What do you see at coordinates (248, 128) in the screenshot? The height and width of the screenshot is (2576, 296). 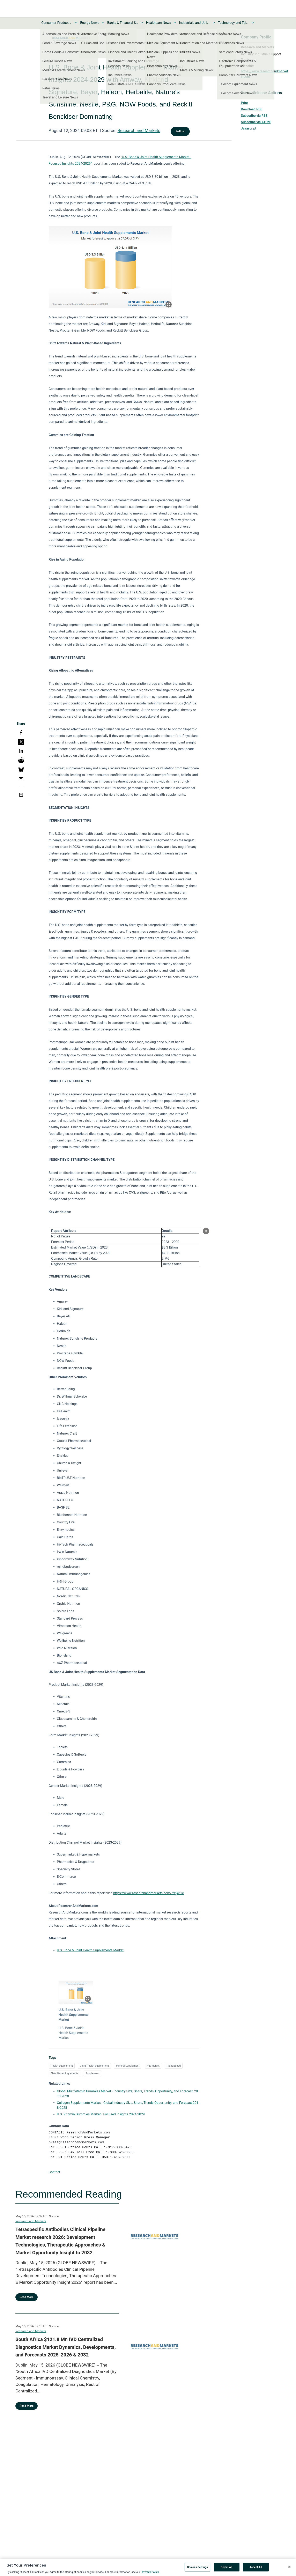 I see `Javascript` at bounding box center [248, 128].